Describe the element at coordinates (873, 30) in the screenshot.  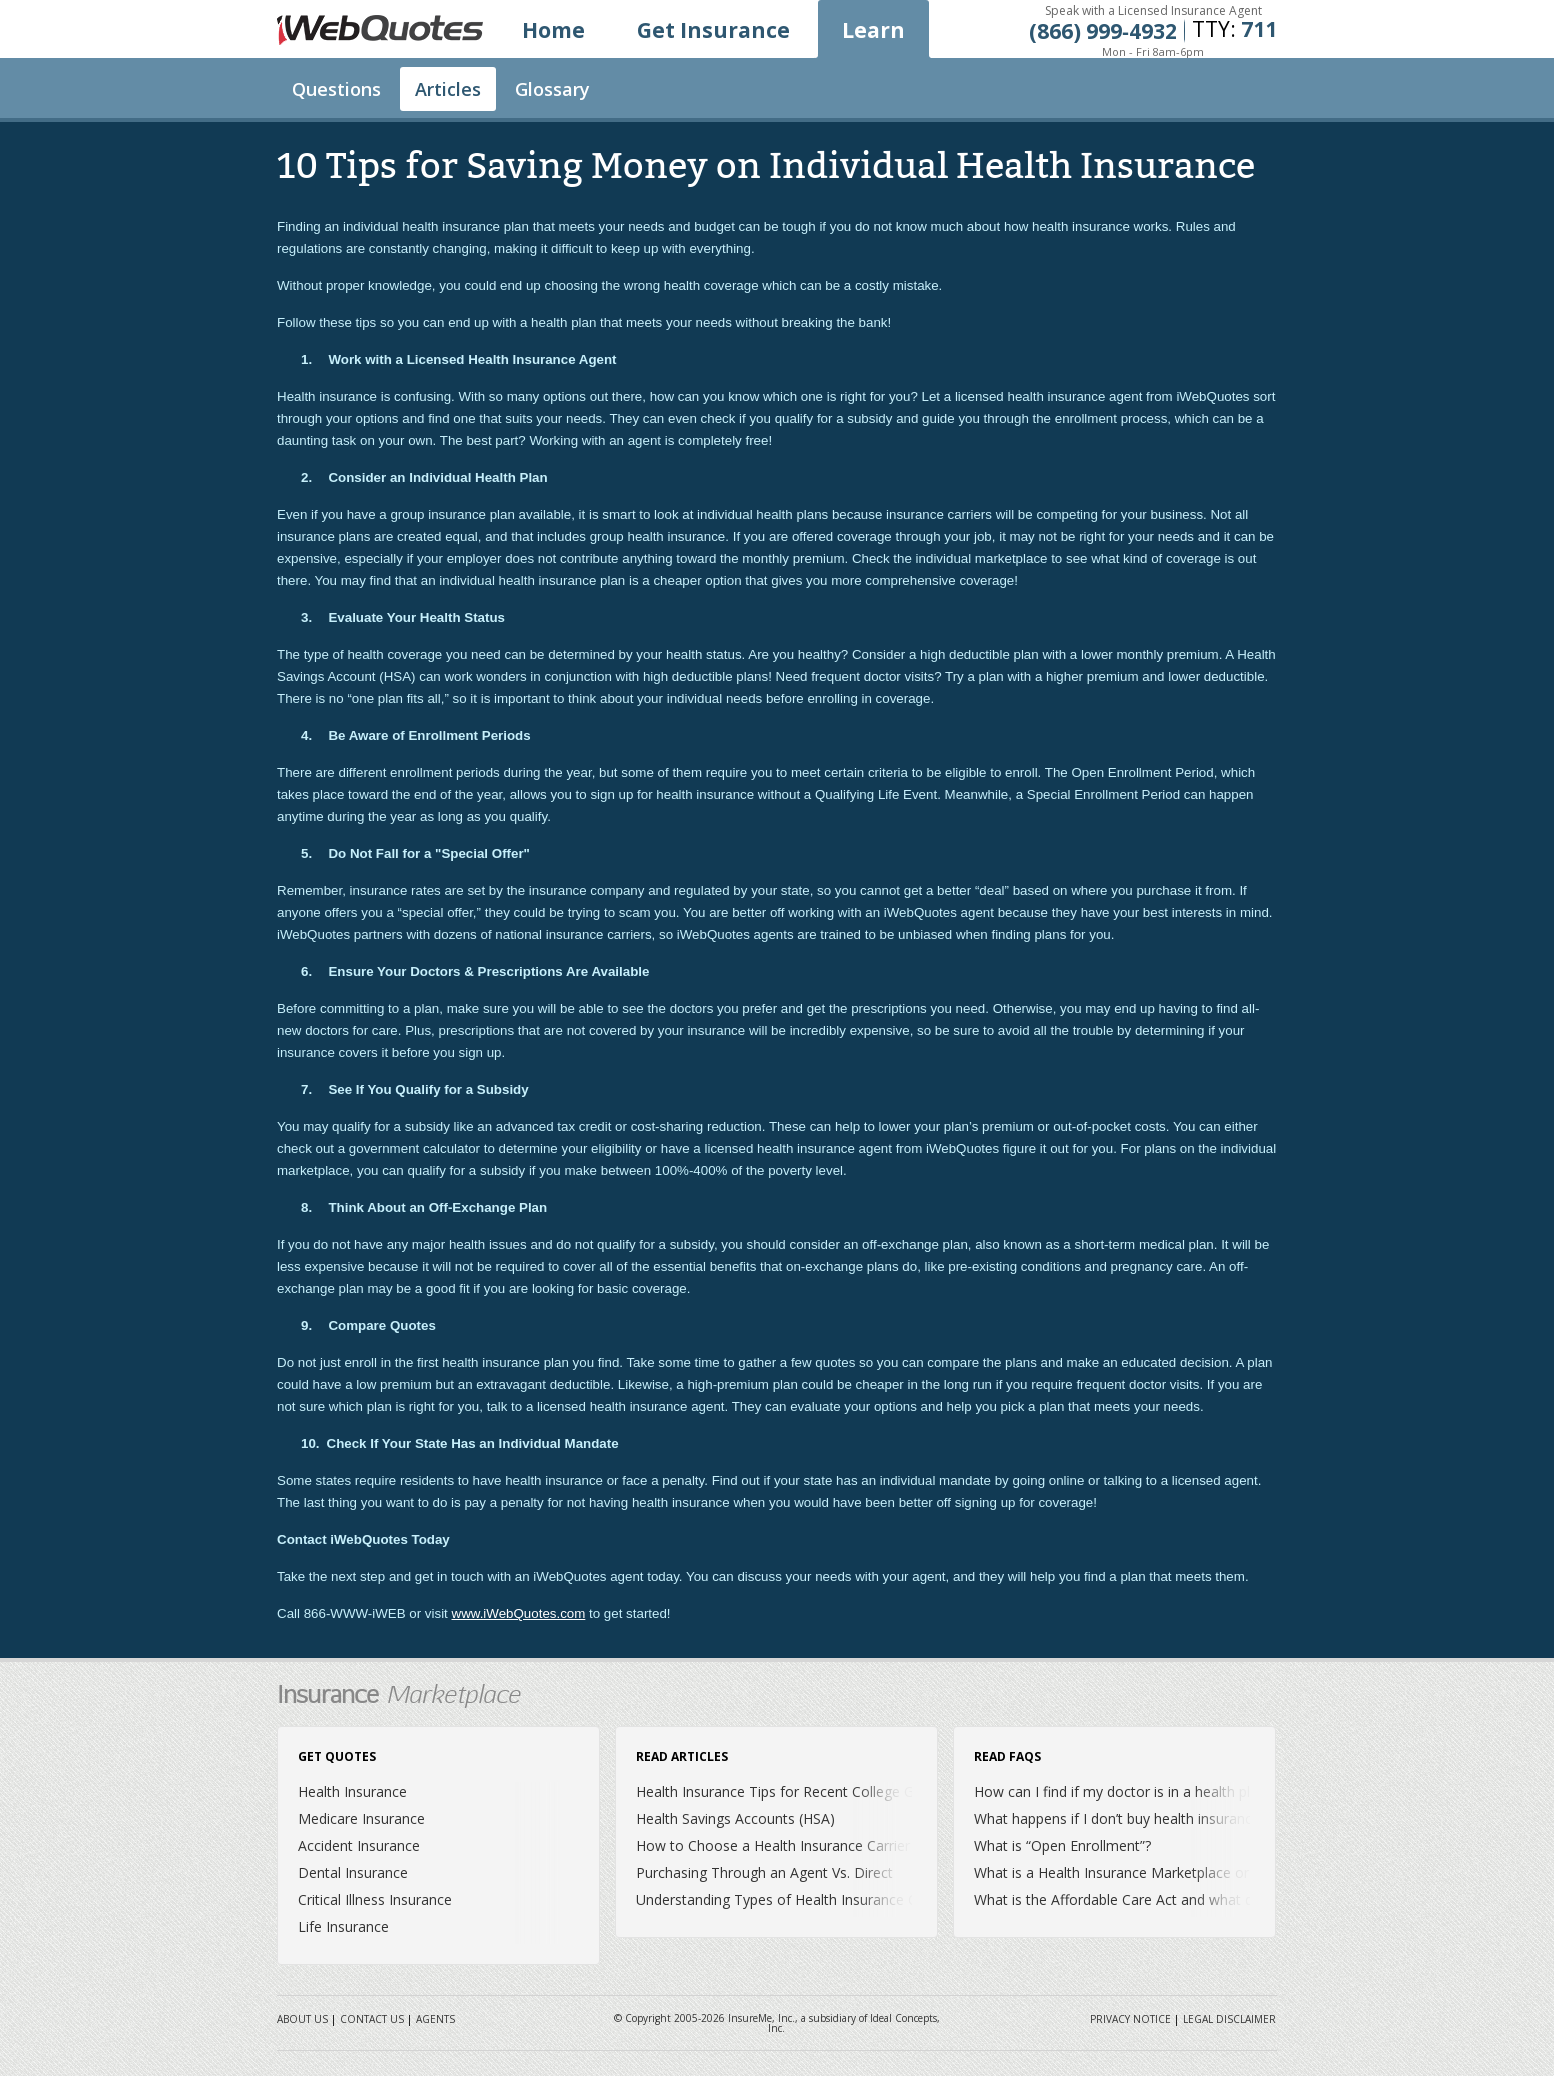
I see `Learn` at that location.